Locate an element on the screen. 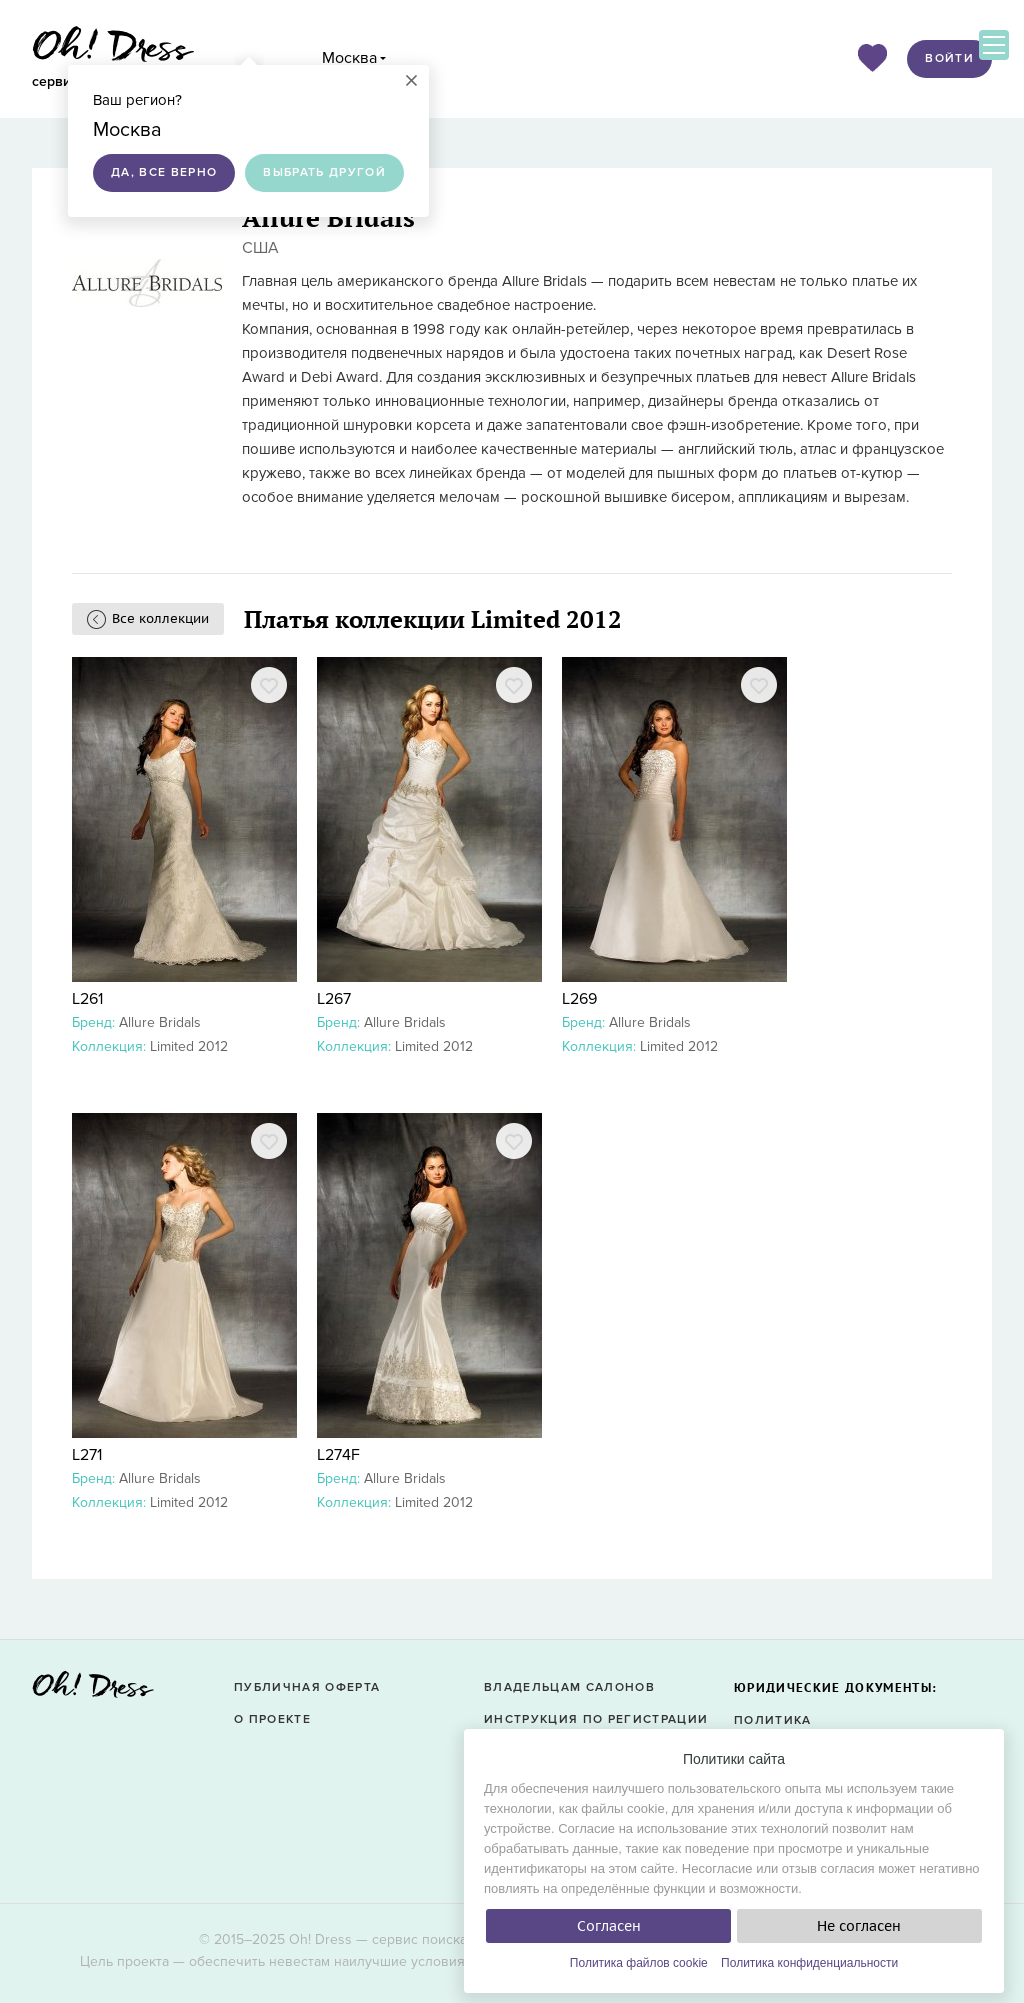  L267 is located at coordinates (334, 999).